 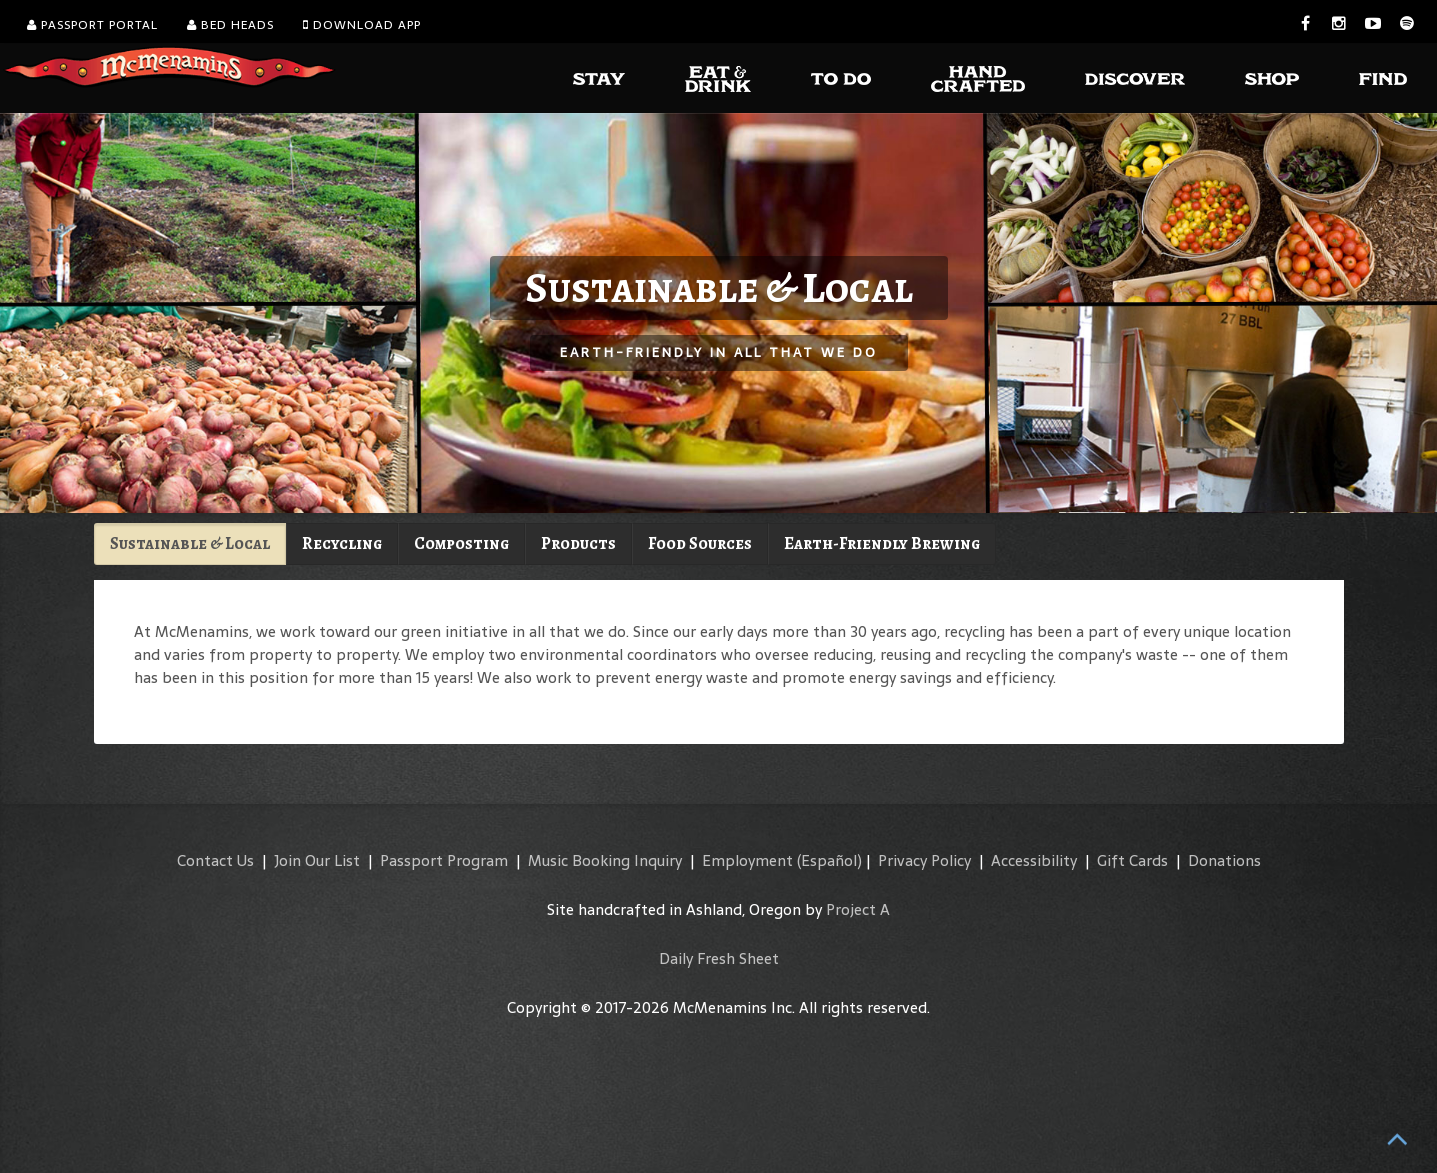 What do you see at coordinates (882, 543) in the screenshot?
I see `Earth-Friendly Brewing` at bounding box center [882, 543].